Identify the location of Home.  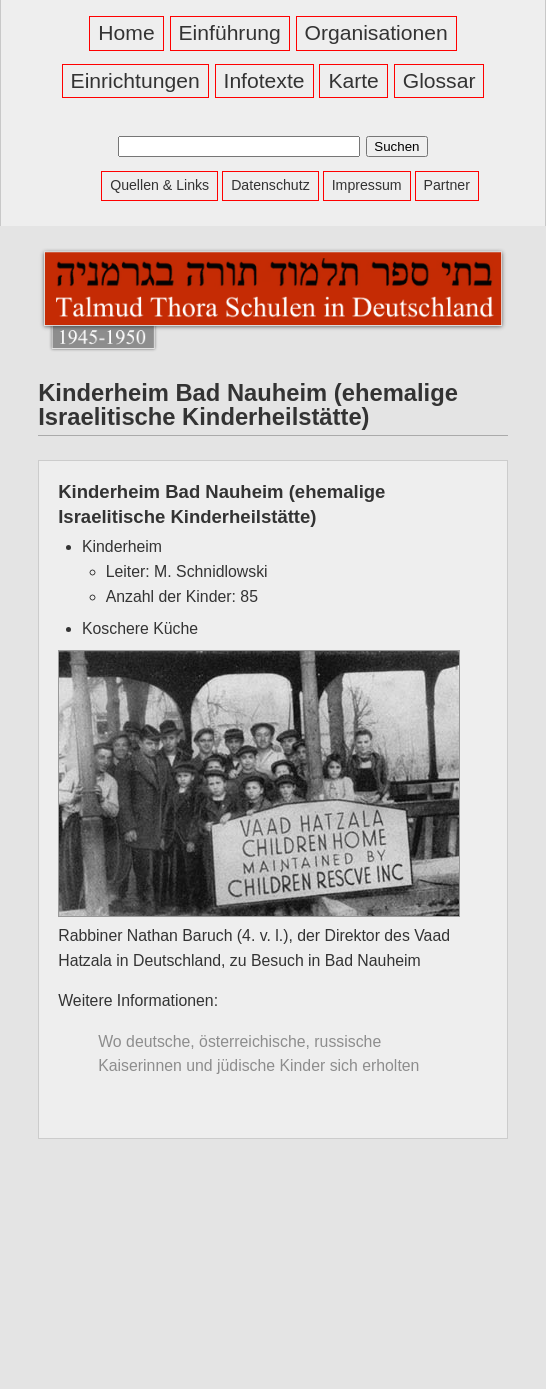
(126, 32).